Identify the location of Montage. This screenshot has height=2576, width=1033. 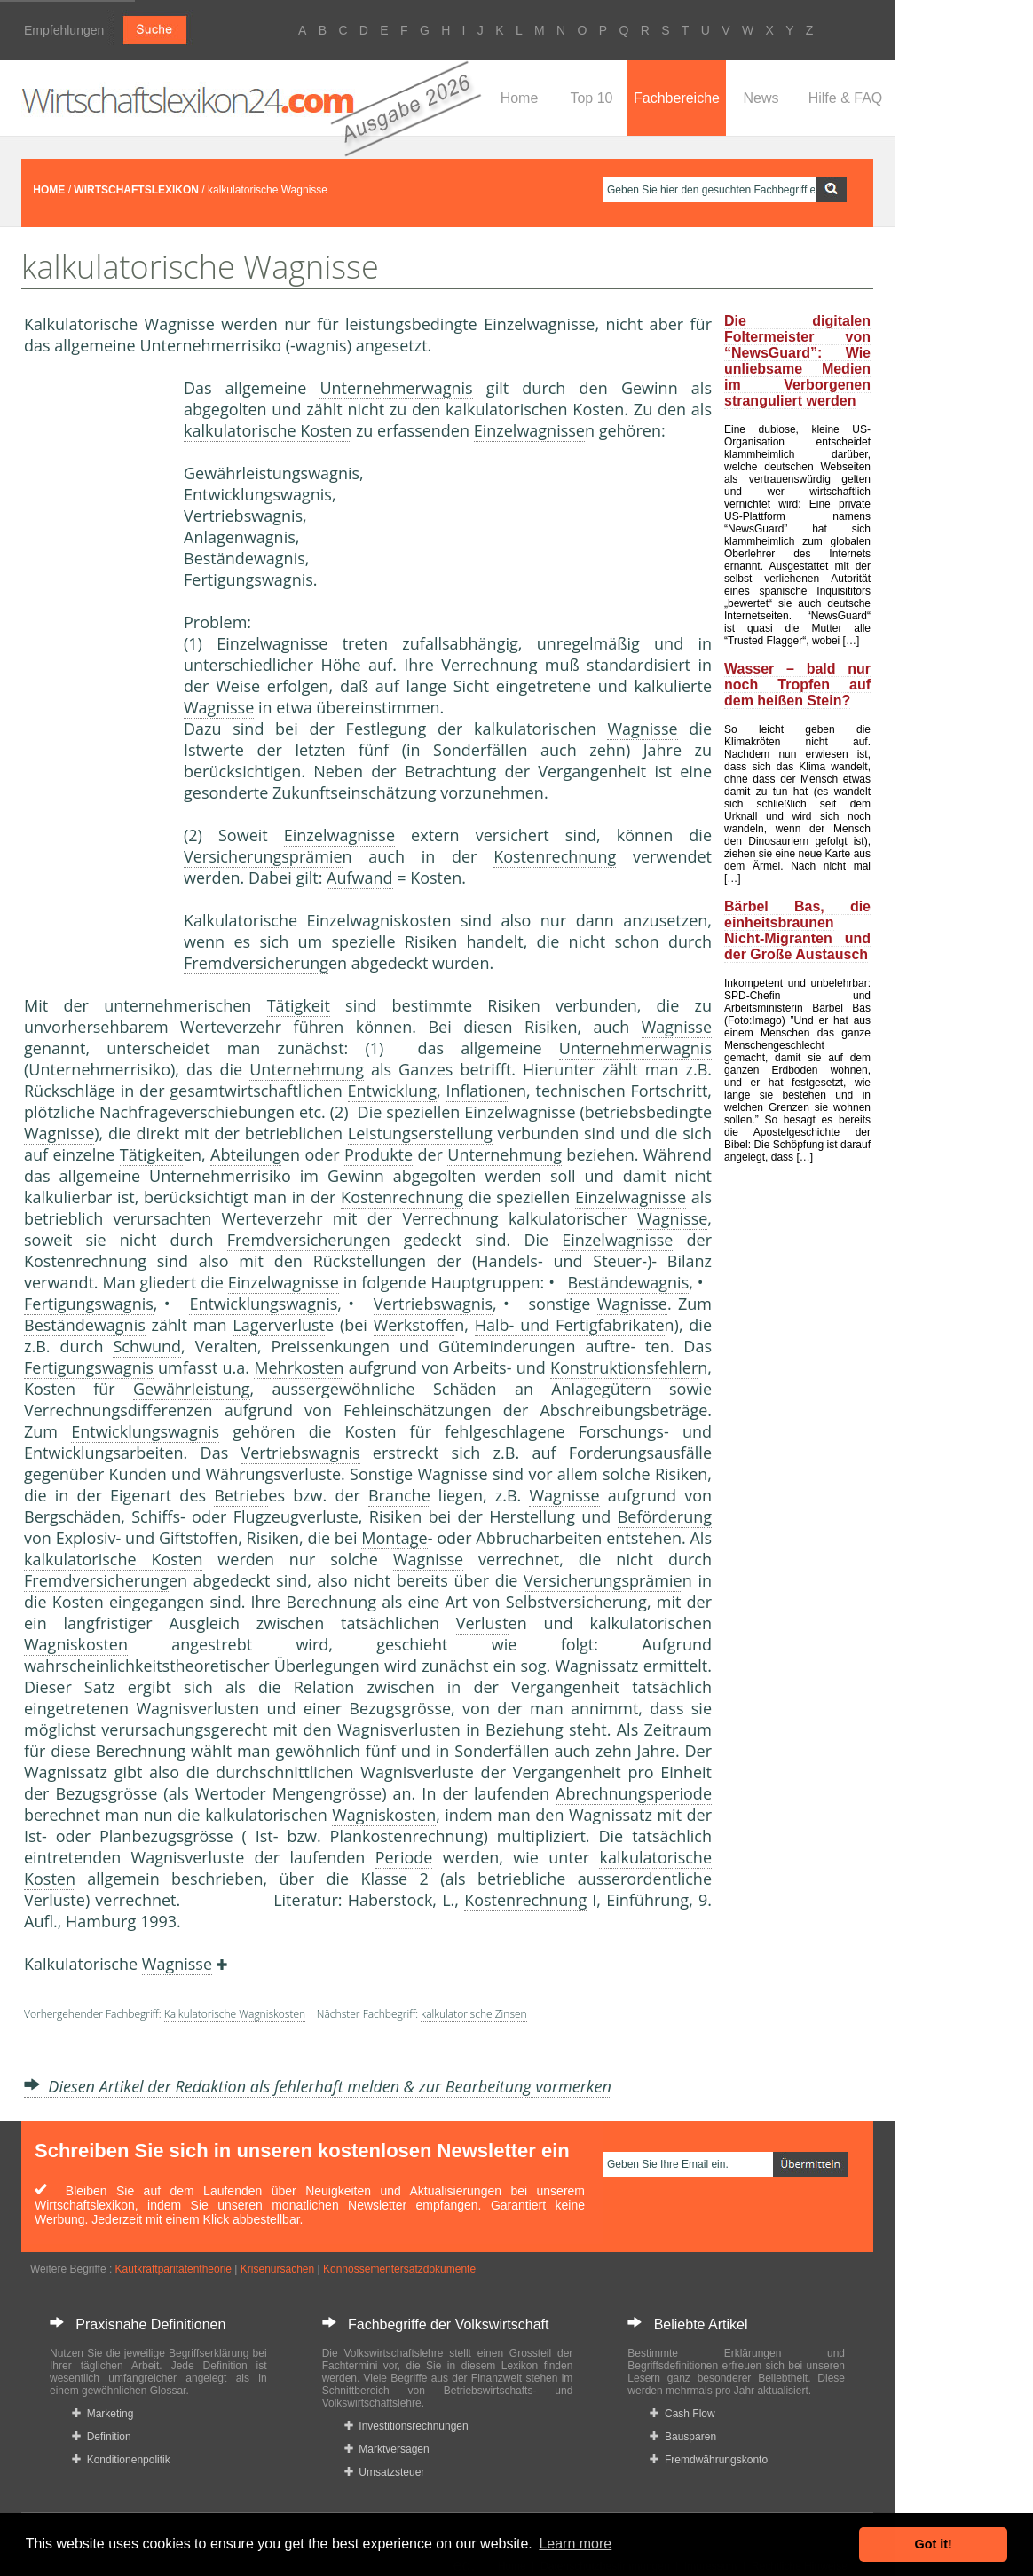
(394, 1537).